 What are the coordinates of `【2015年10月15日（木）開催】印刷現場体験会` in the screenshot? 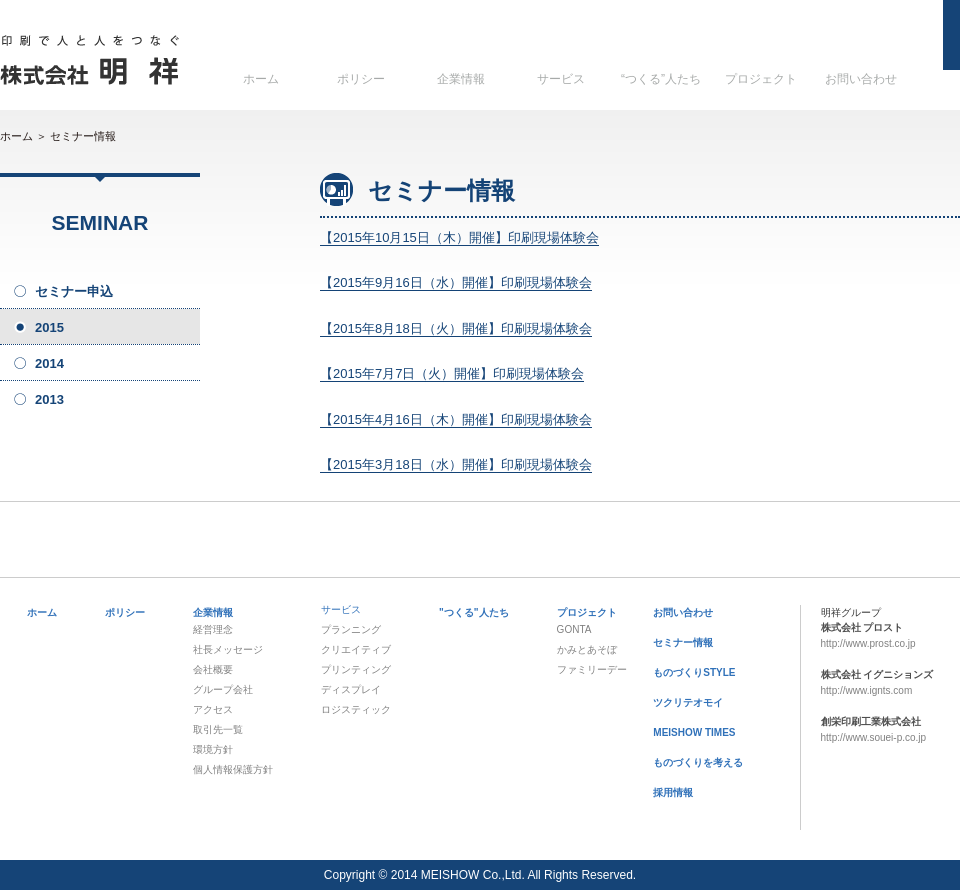 It's located at (459, 237).